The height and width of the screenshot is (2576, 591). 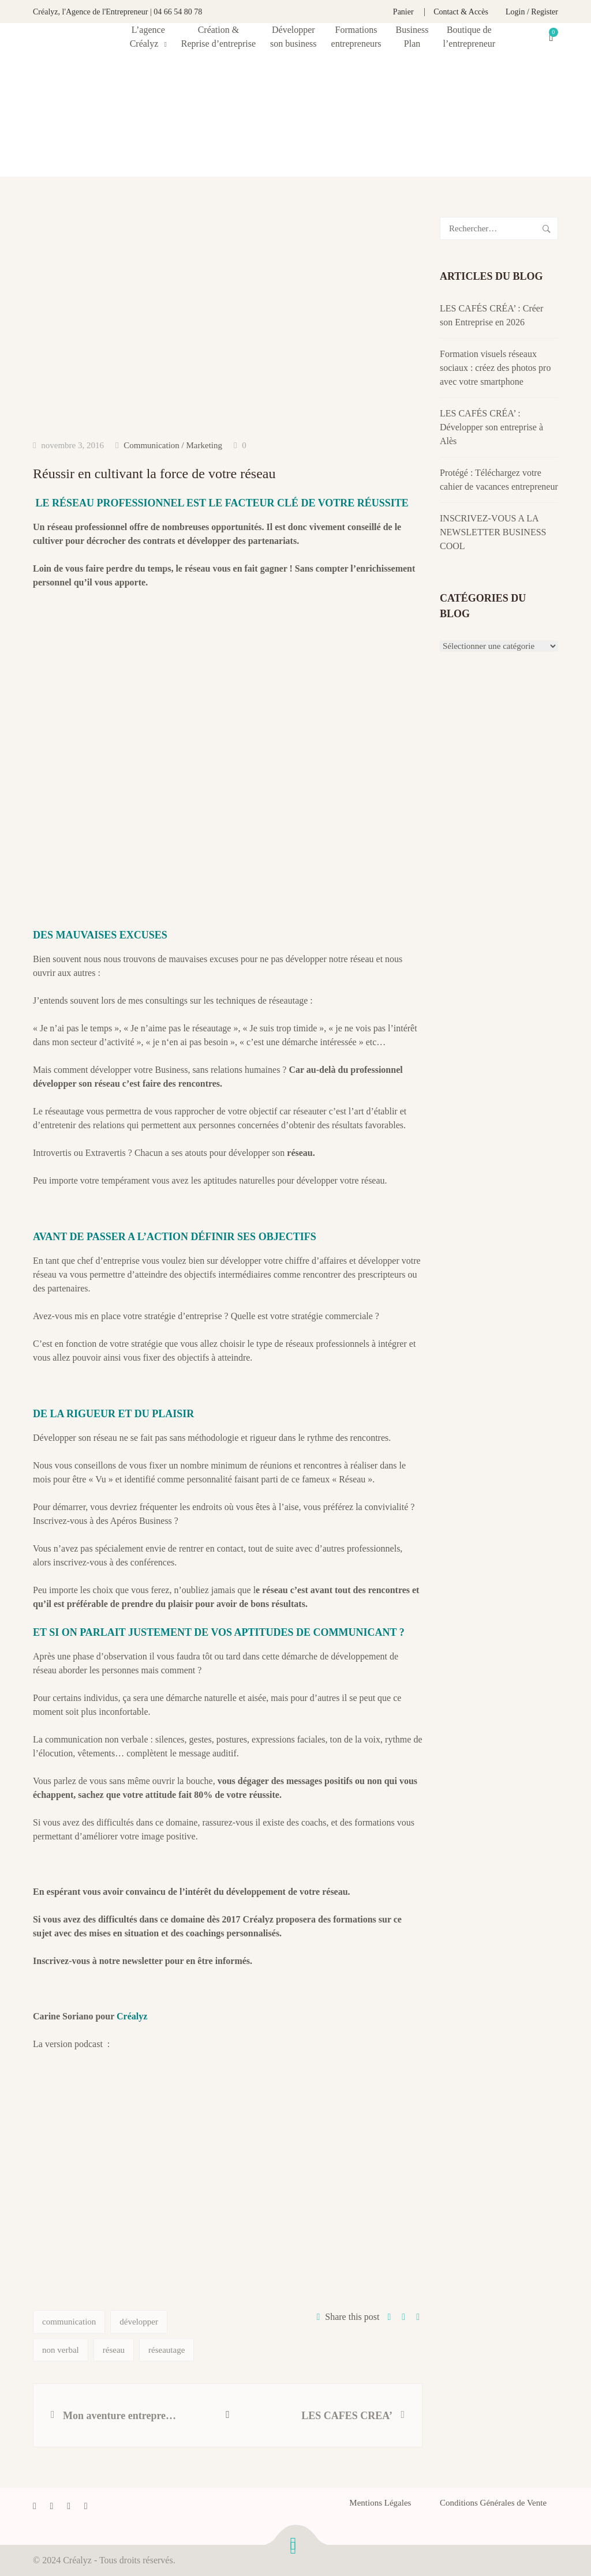 I want to click on Conditions Générales de Vente, so click(x=493, y=2502).